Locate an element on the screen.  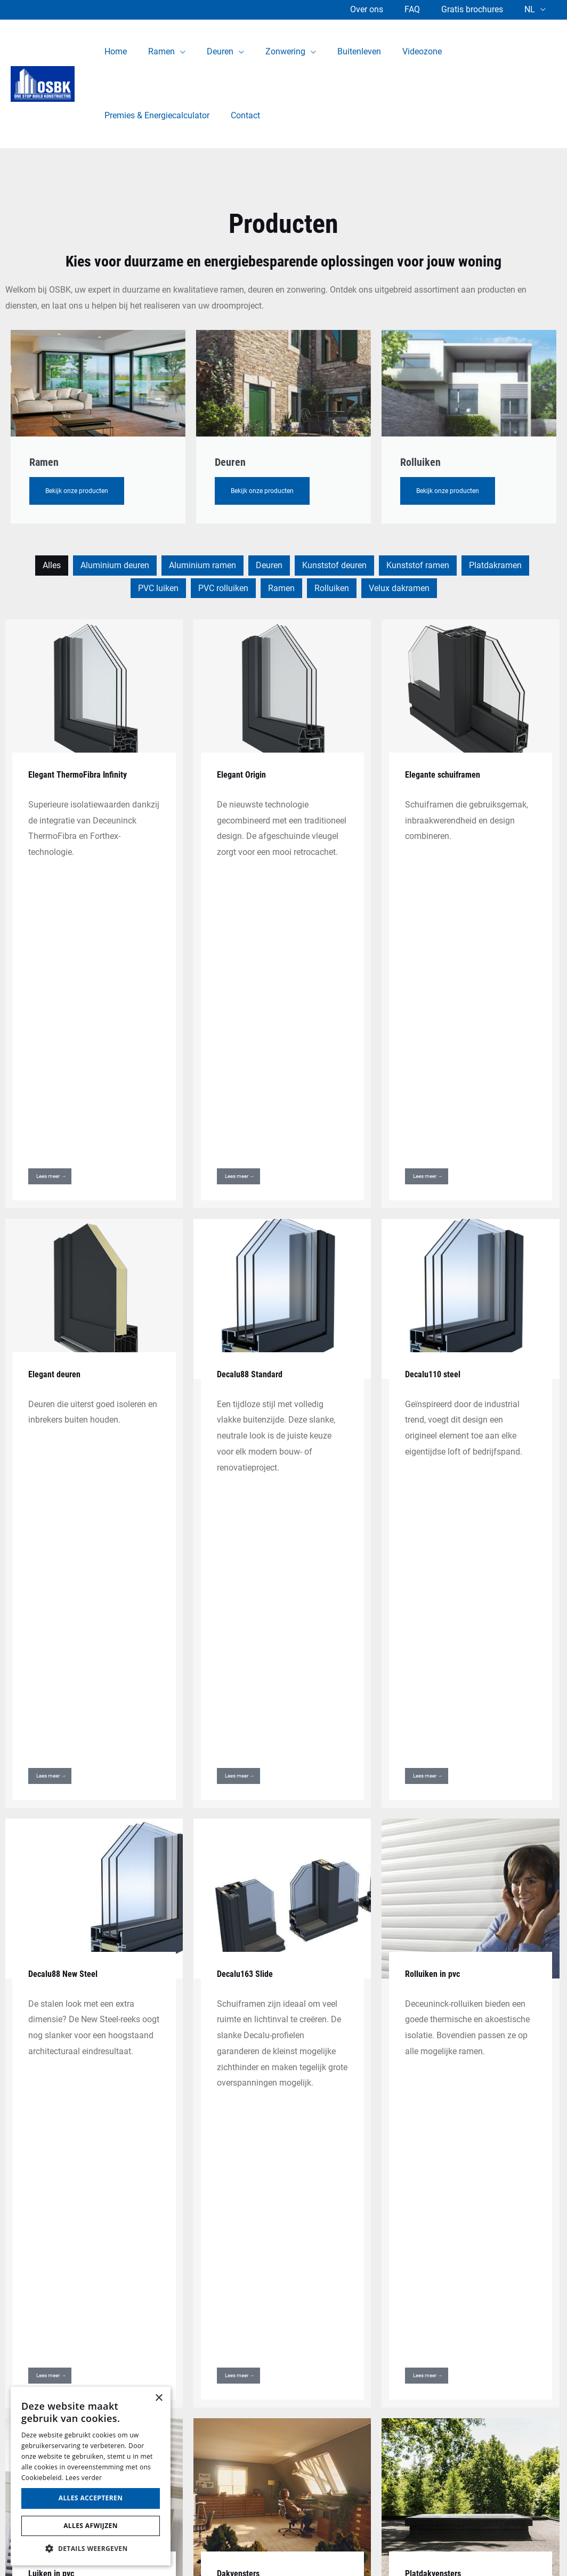
0469 19 22 77 is located at coordinates (540, 2353).